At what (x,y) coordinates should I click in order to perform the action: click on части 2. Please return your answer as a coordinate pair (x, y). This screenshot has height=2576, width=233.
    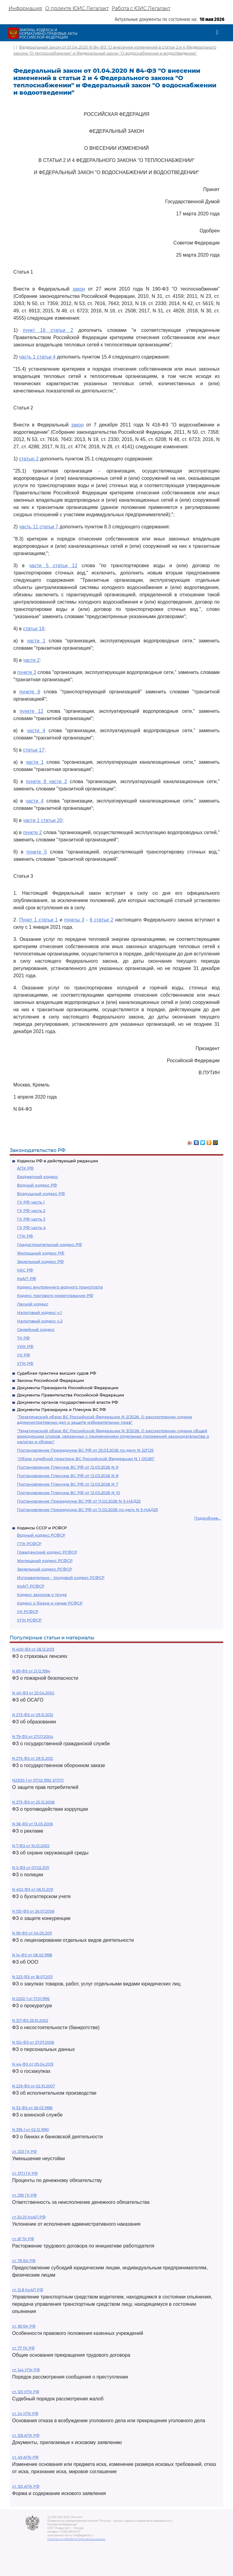
    Looking at the image, I should click on (31, 660).